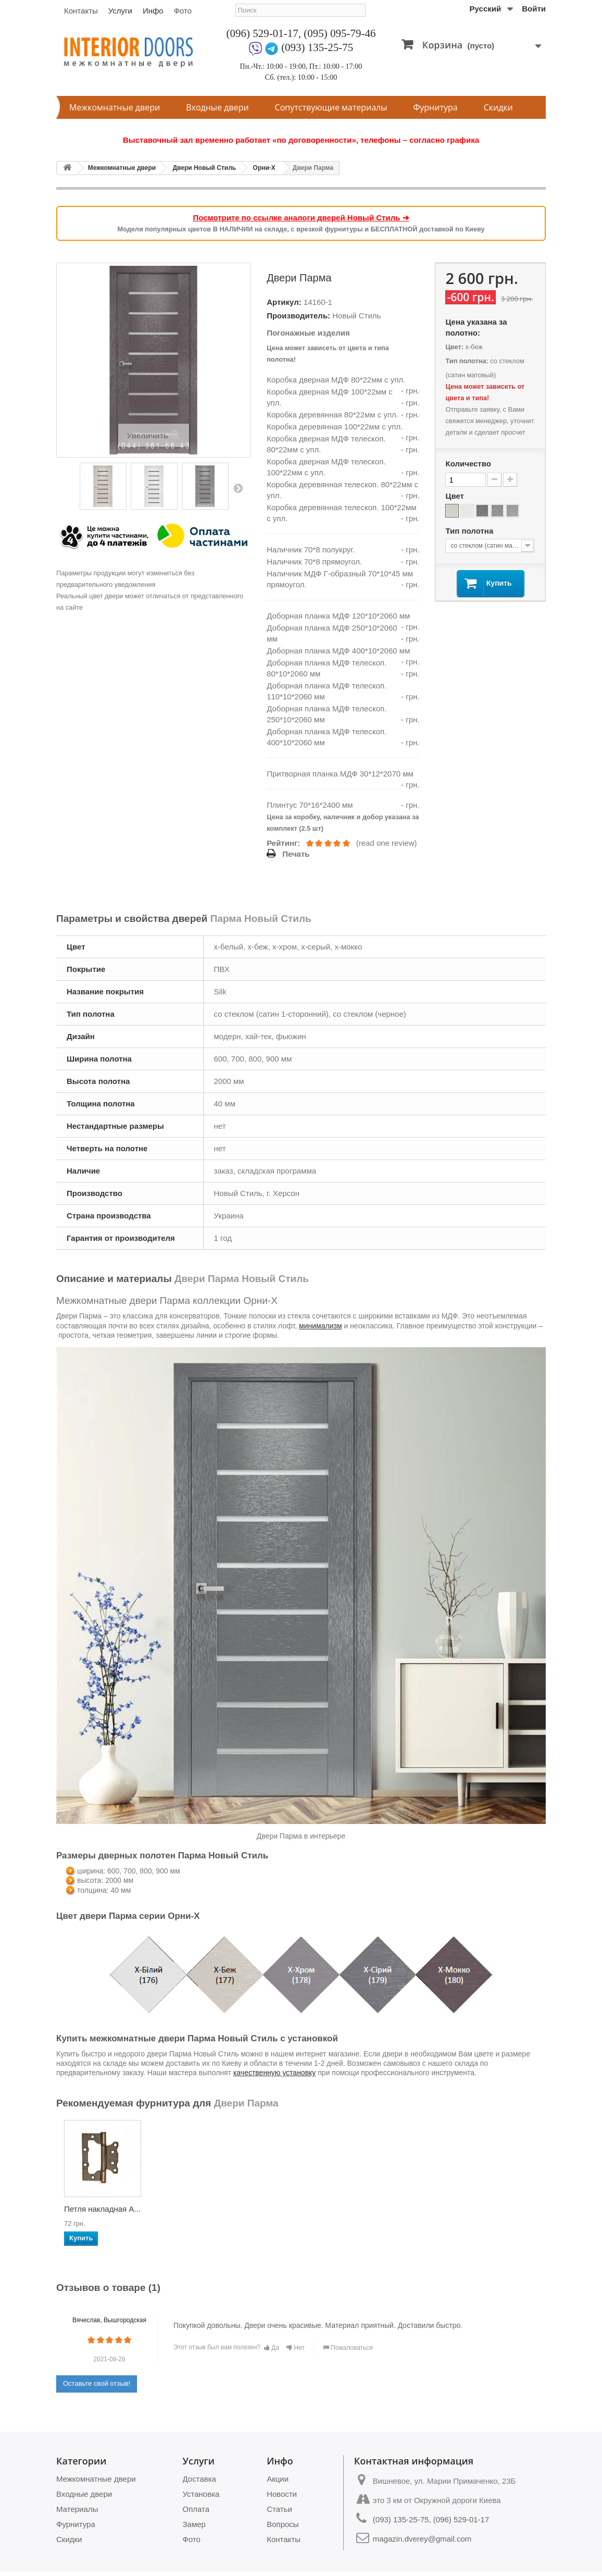 This screenshot has width=602, height=2576. What do you see at coordinates (114, 107) in the screenshot?
I see `Межкомнатные двери` at bounding box center [114, 107].